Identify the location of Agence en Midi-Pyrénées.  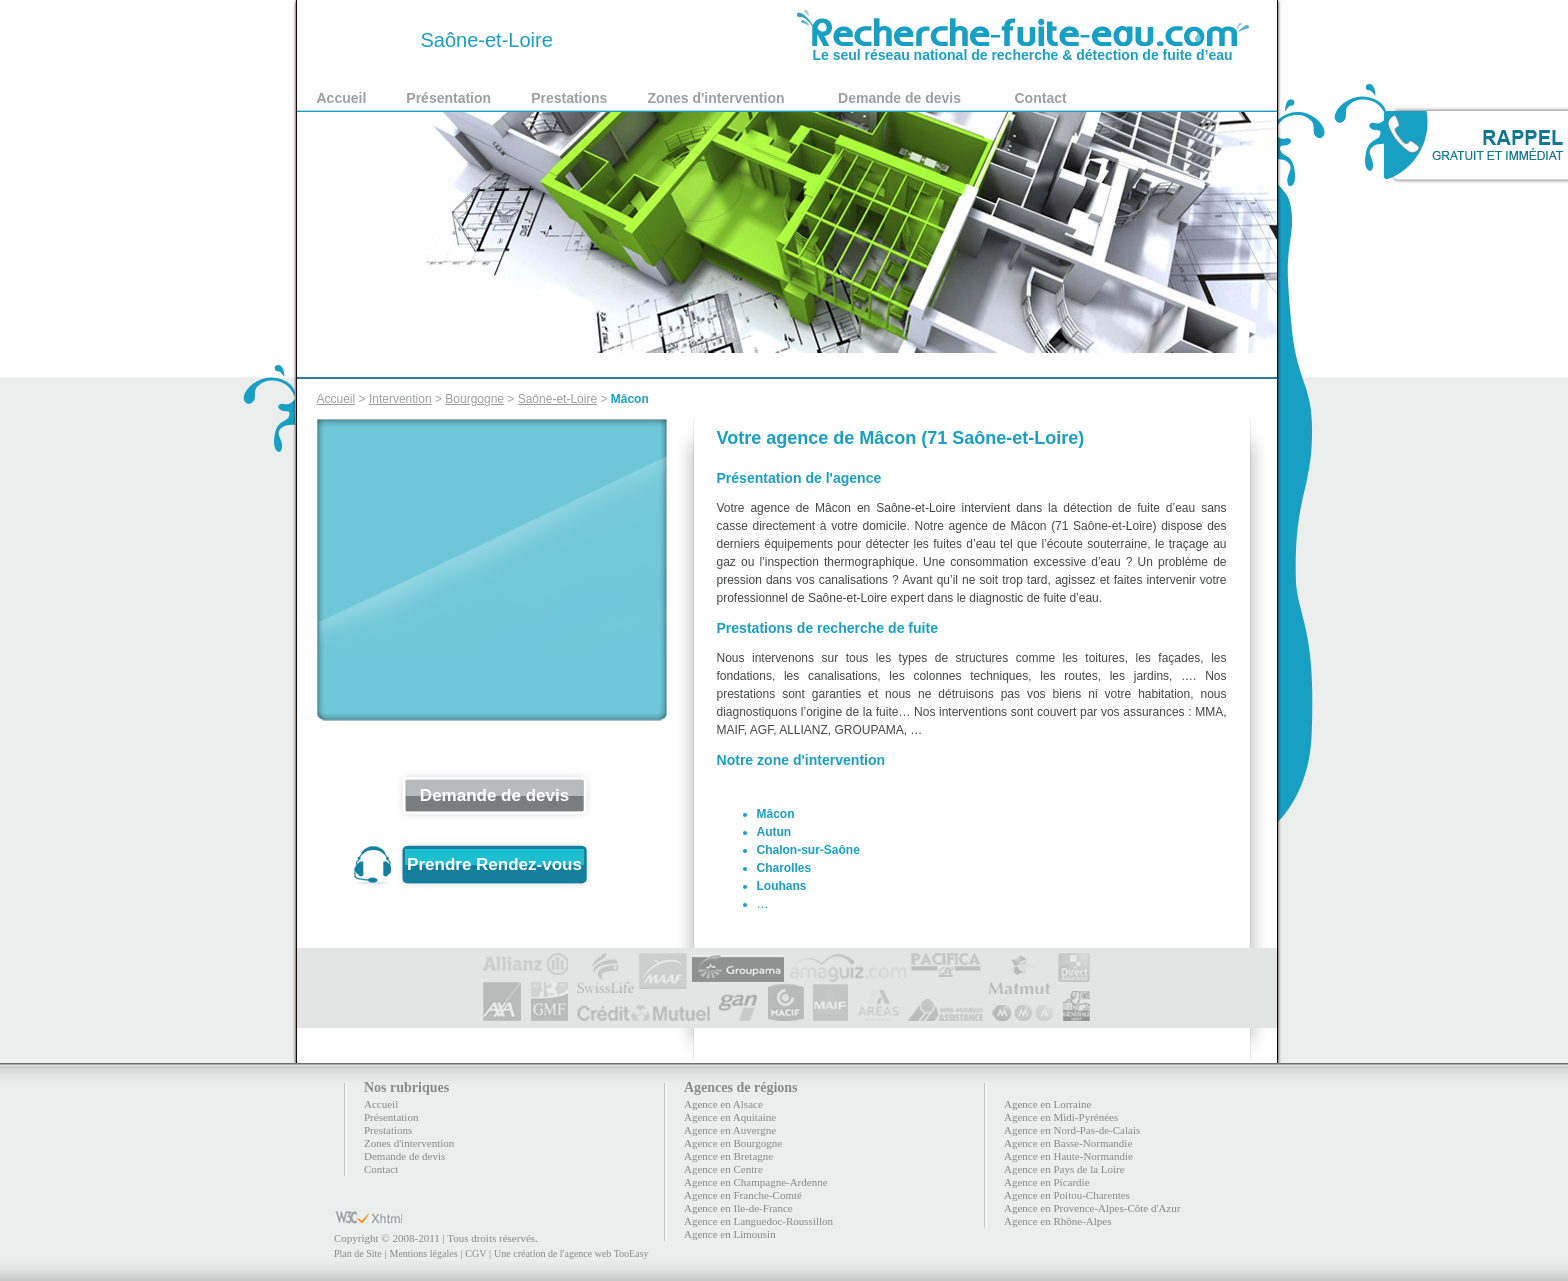
(1061, 1117).